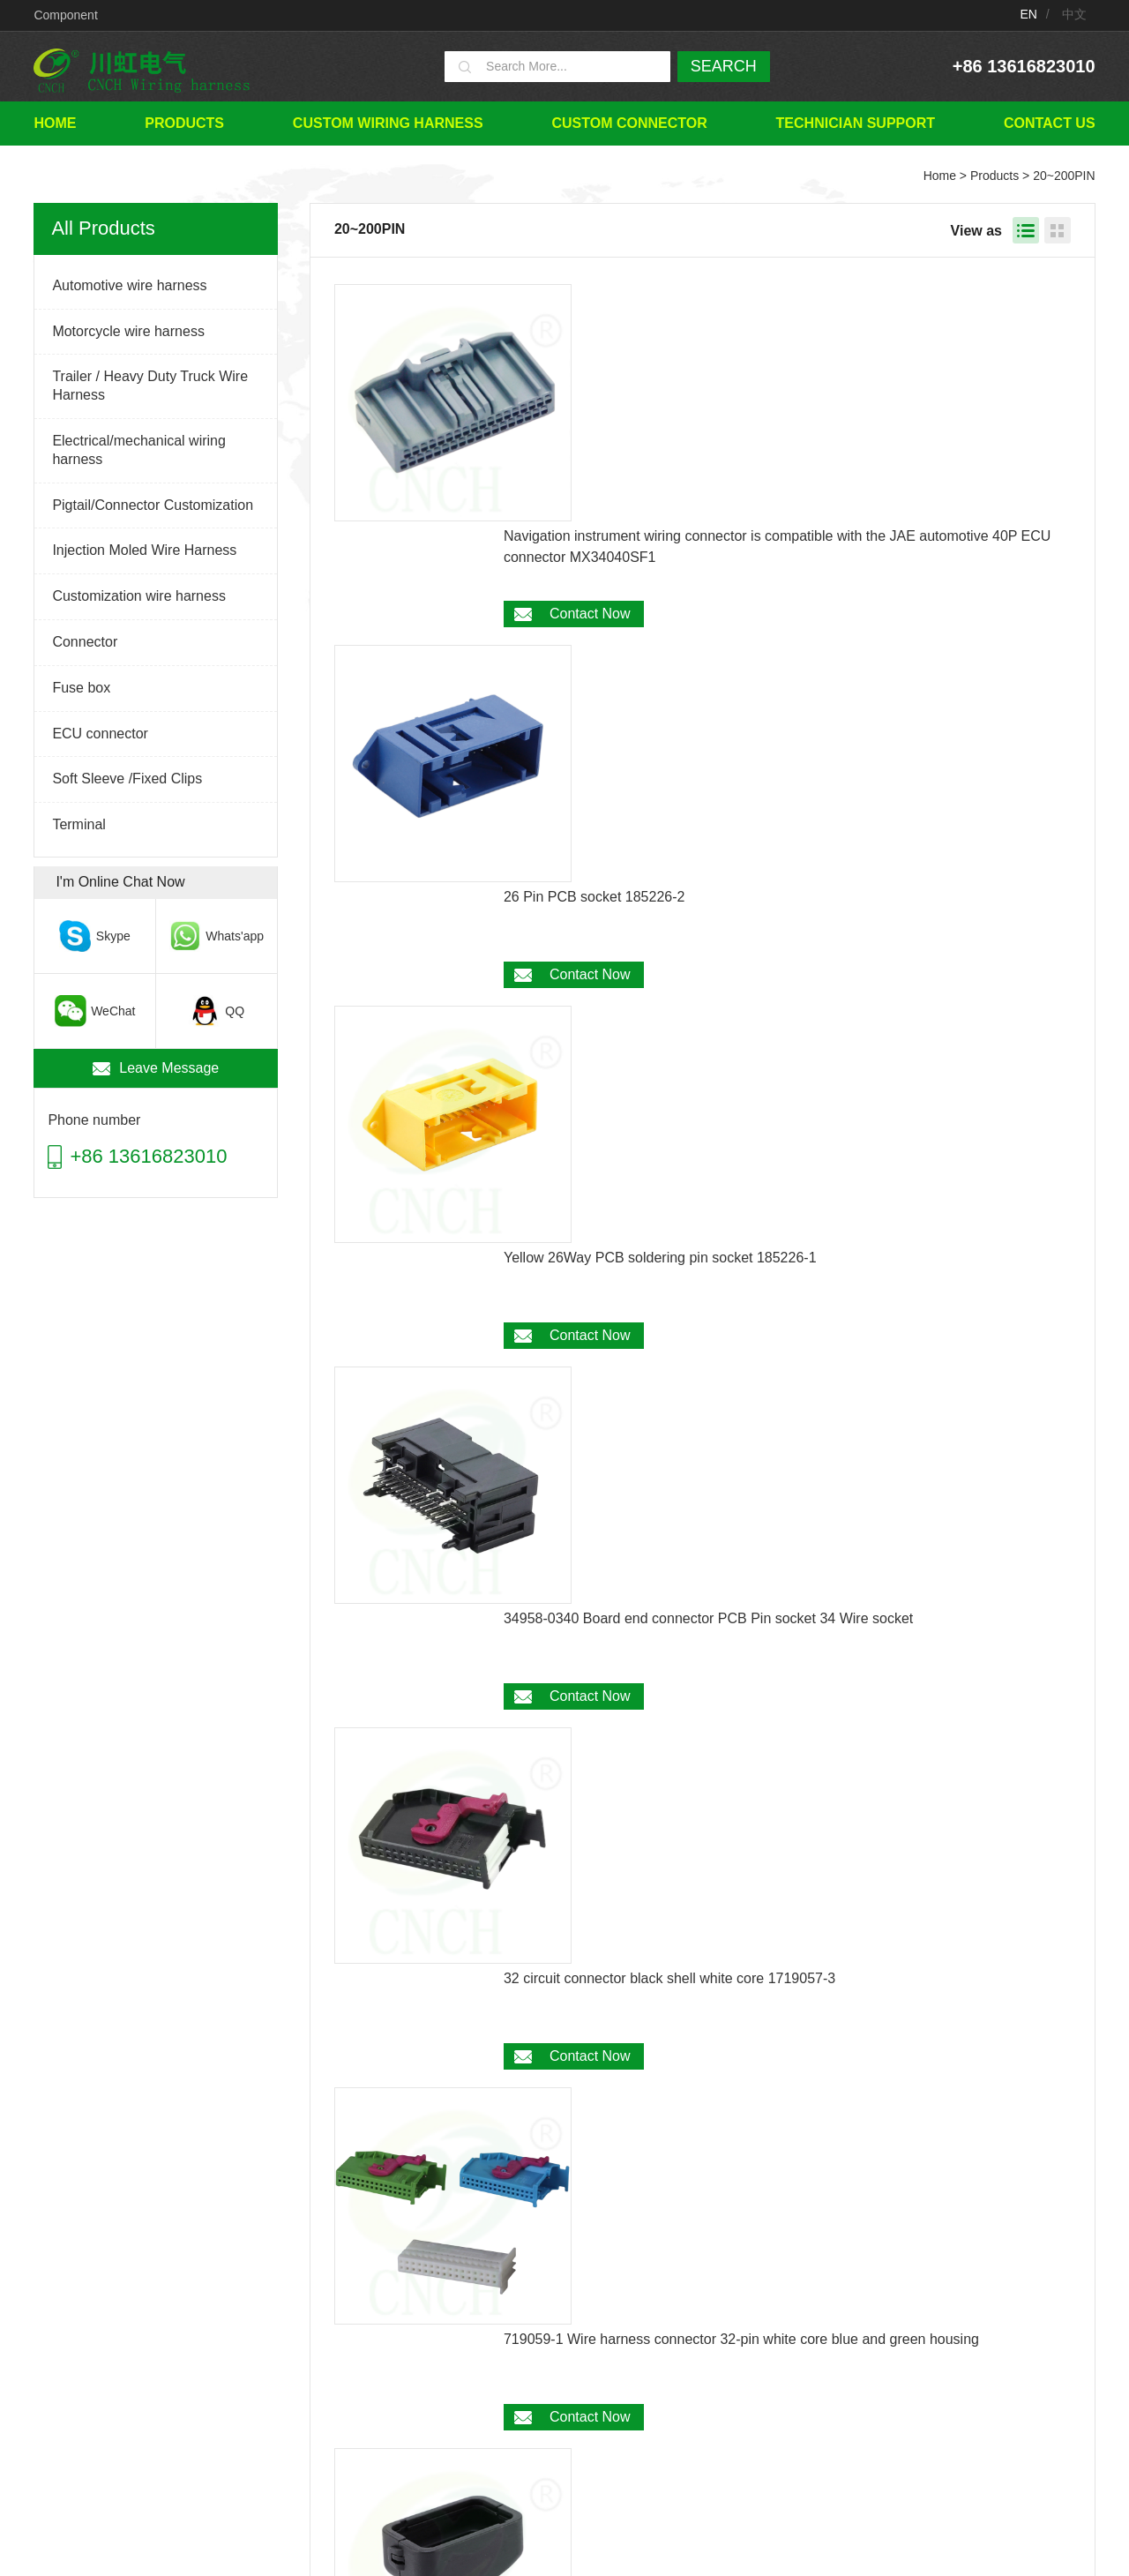 The image size is (1129, 2576). I want to click on Custom connector, so click(629, 123).